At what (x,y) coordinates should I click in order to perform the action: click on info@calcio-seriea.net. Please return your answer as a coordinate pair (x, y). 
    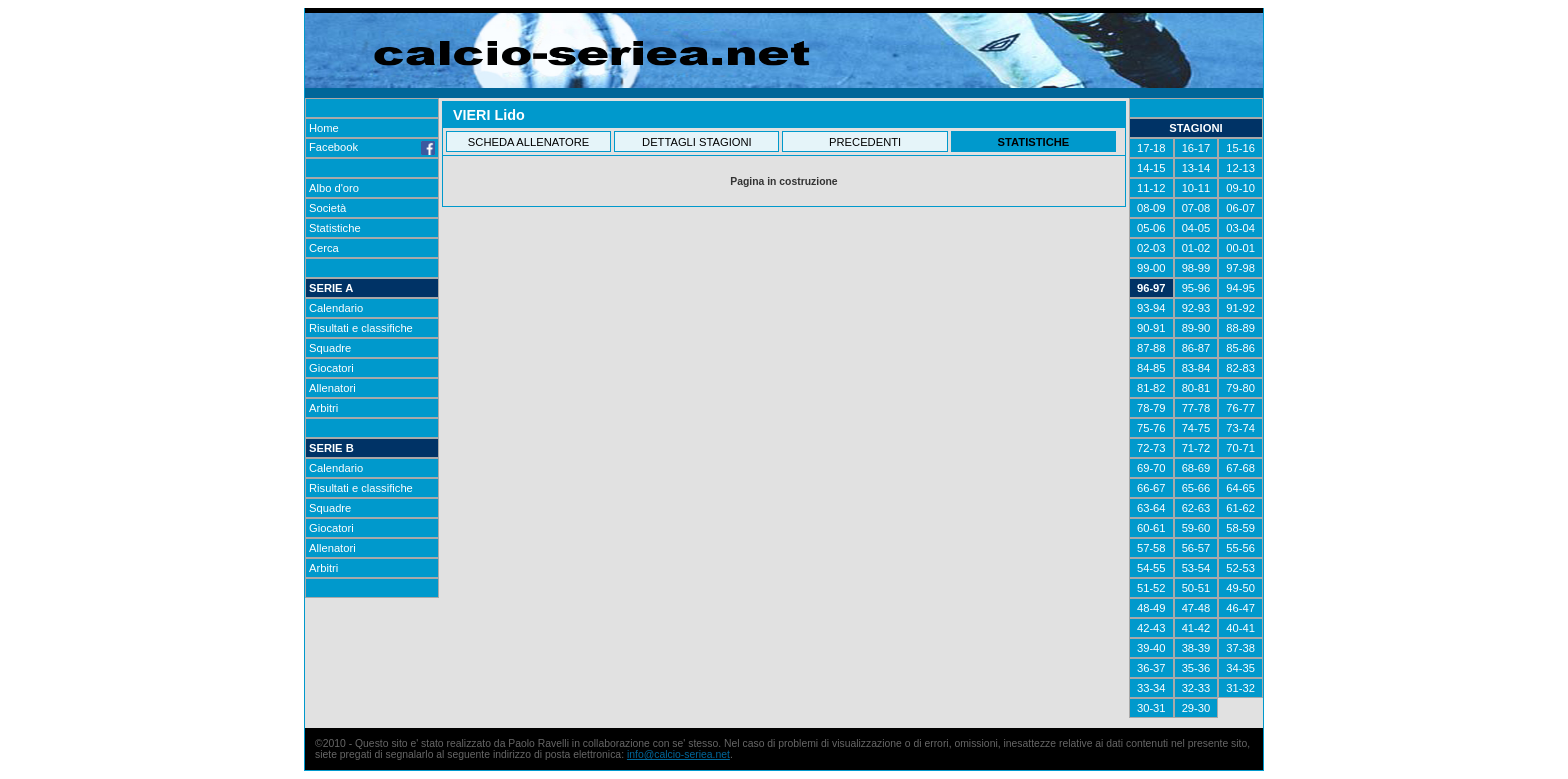
    Looking at the image, I should click on (678, 754).